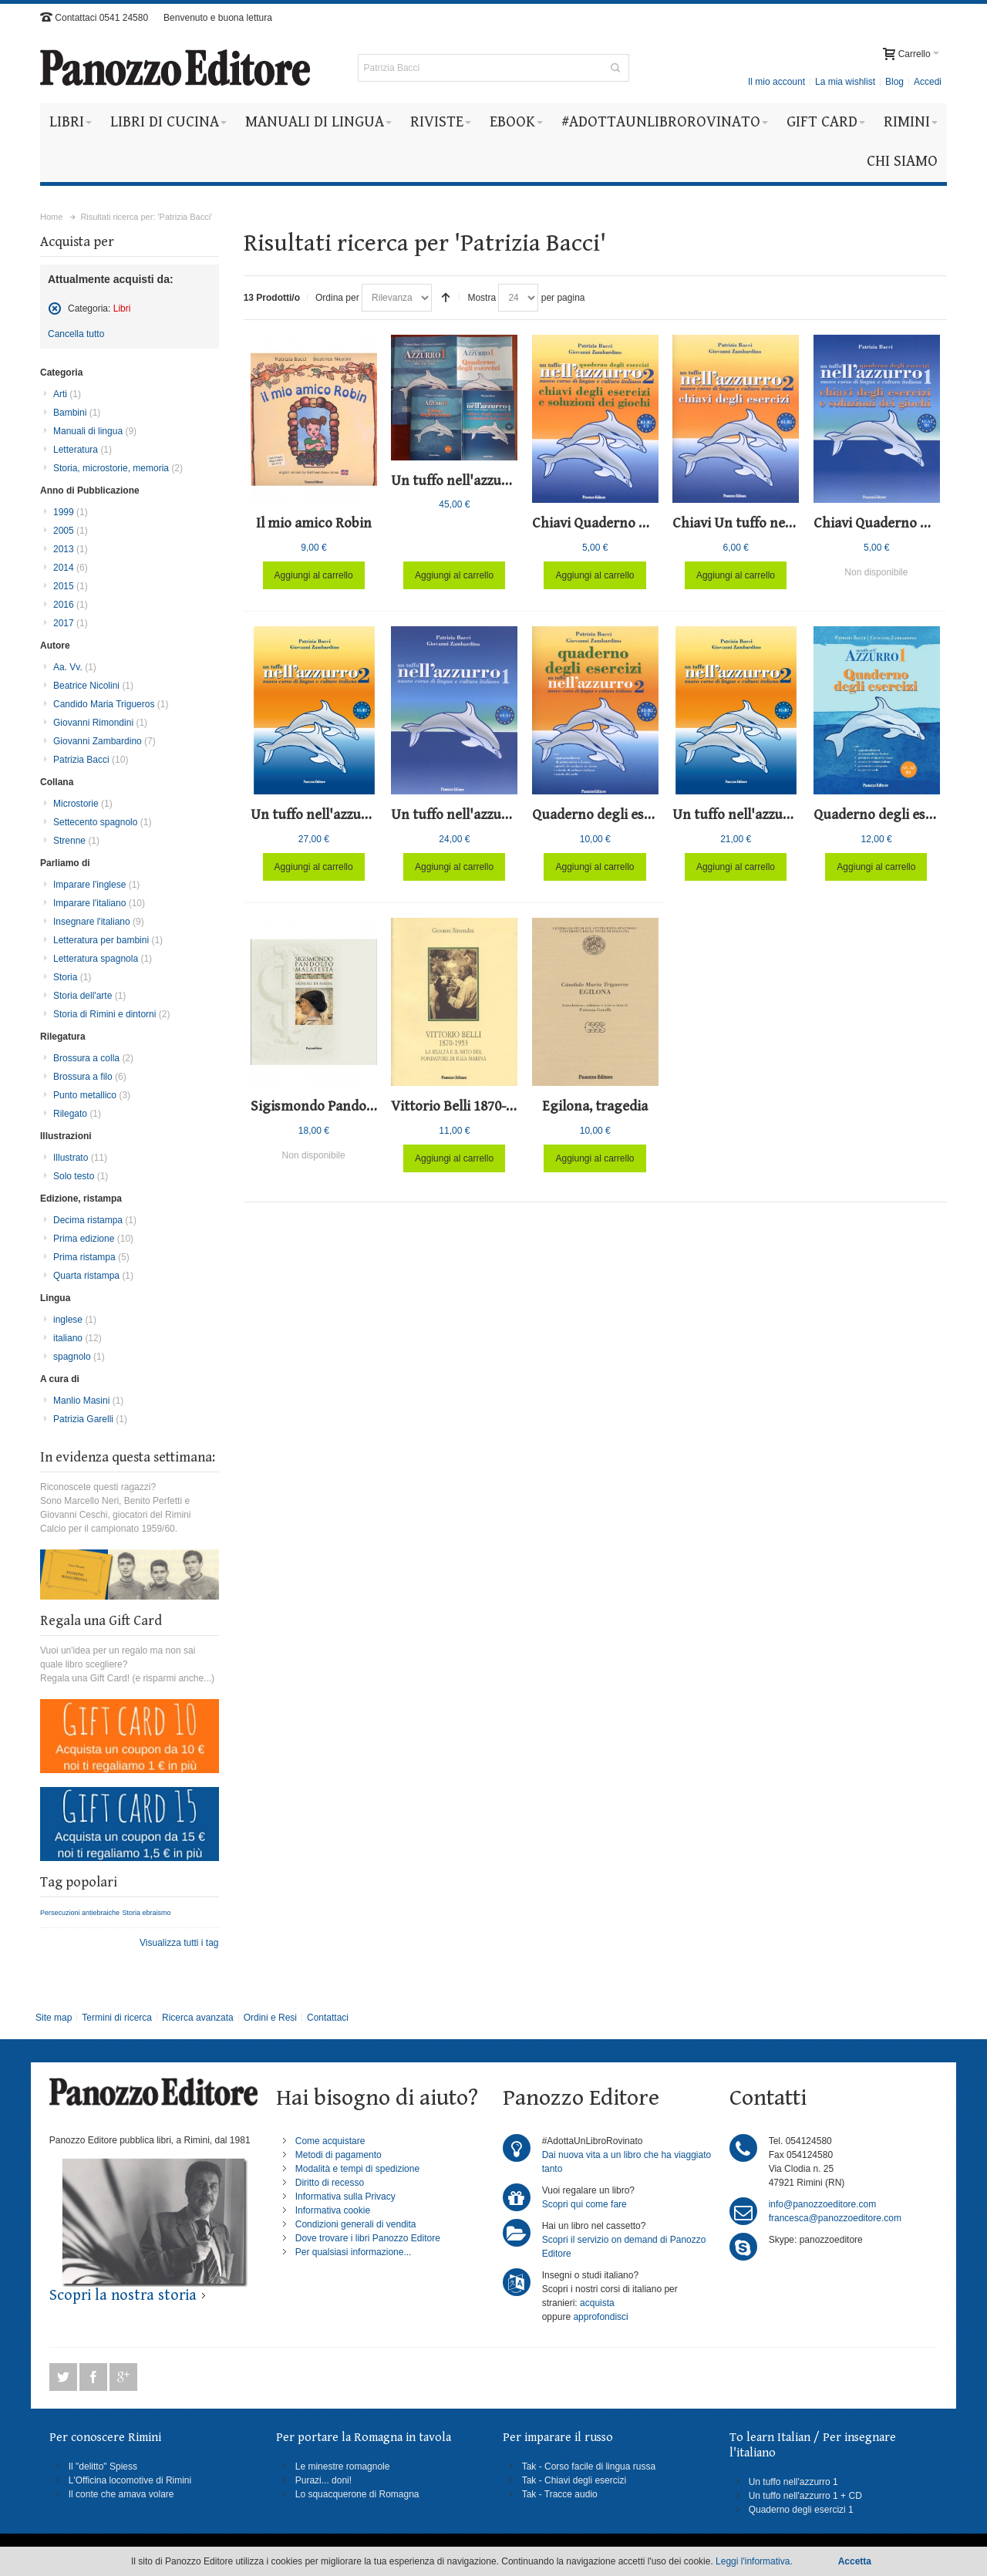 The image size is (987, 2576). What do you see at coordinates (93, 1058) in the screenshot?
I see `Brossura a colla` at bounding box center [93, 1058].